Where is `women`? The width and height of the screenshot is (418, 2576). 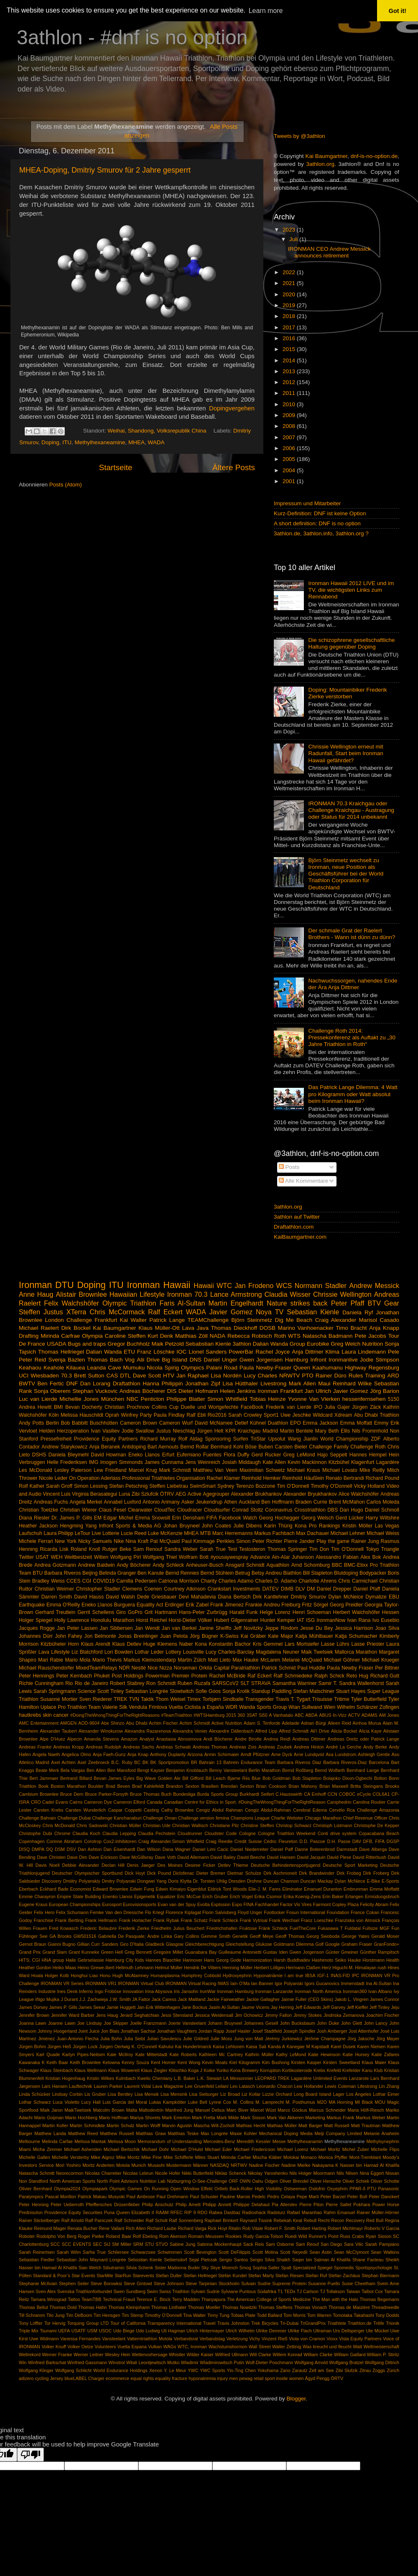
women is located at coordinates (296, 2378).